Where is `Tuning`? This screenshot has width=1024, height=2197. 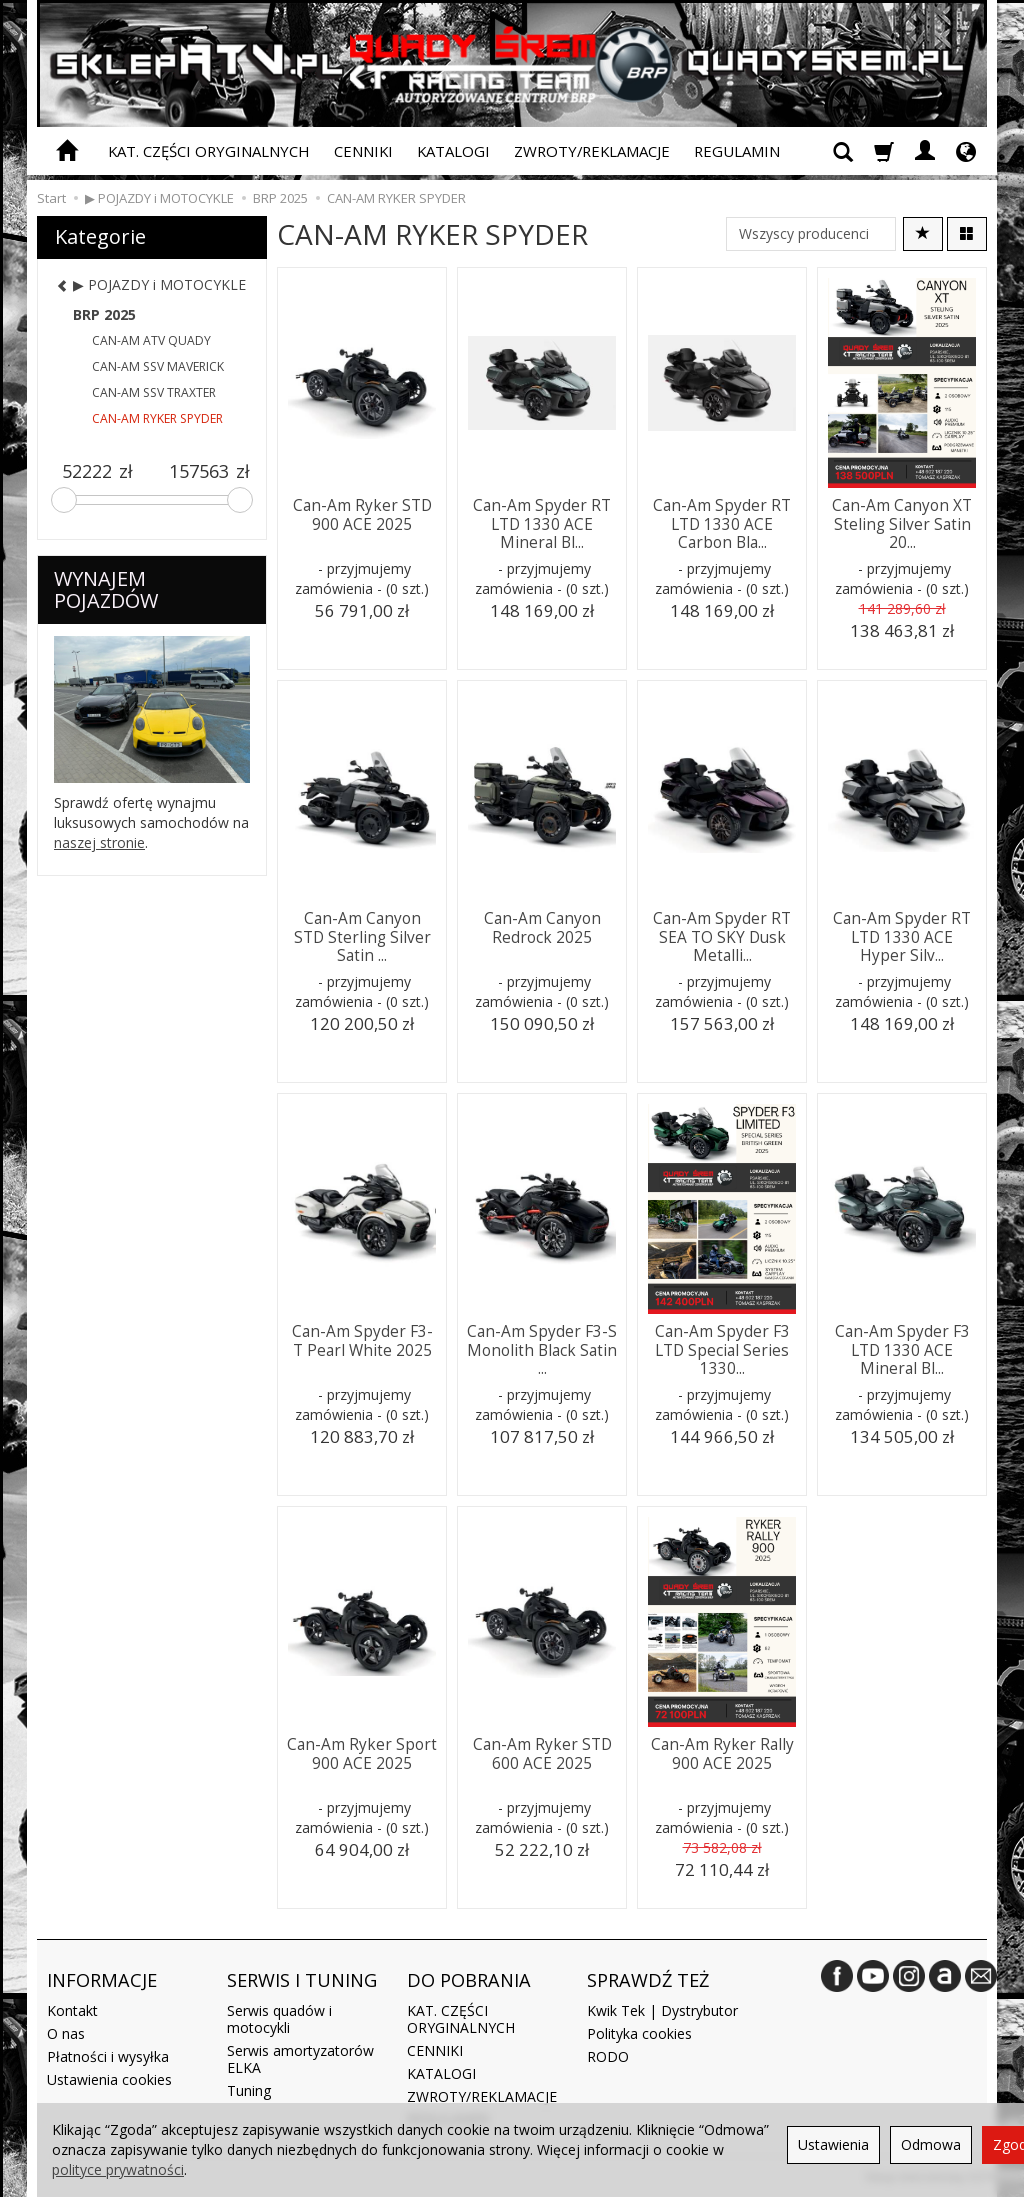
Tuning is located at coordinates (249, 2090).